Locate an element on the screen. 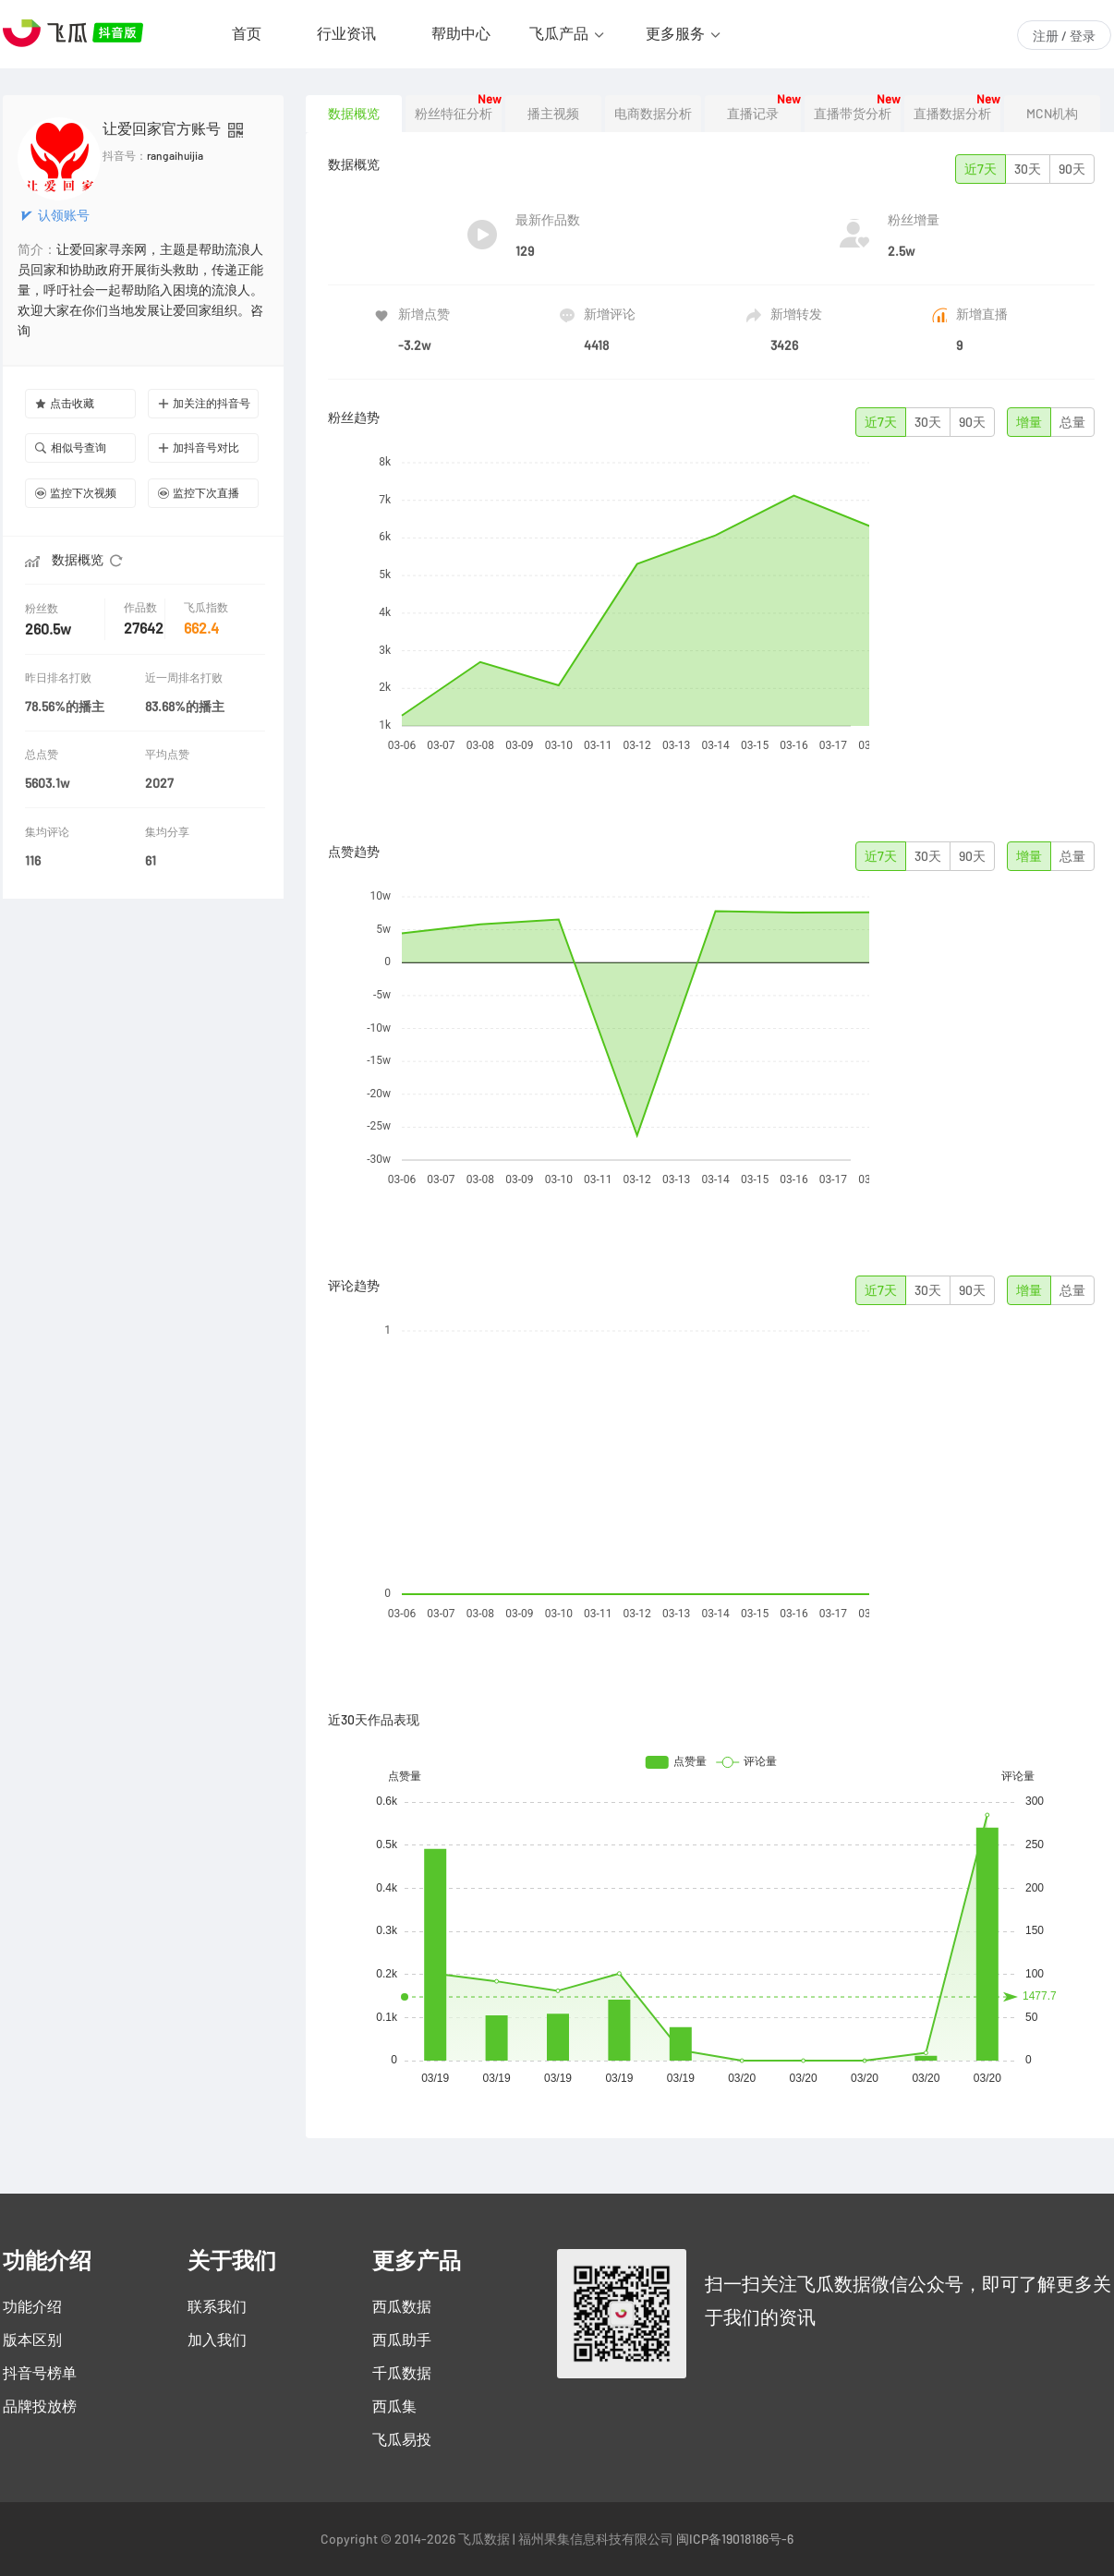 Image resolution: width=1114 pixels, height=2576 pixels. 点击收藏 is located at coordinates (64, 403).